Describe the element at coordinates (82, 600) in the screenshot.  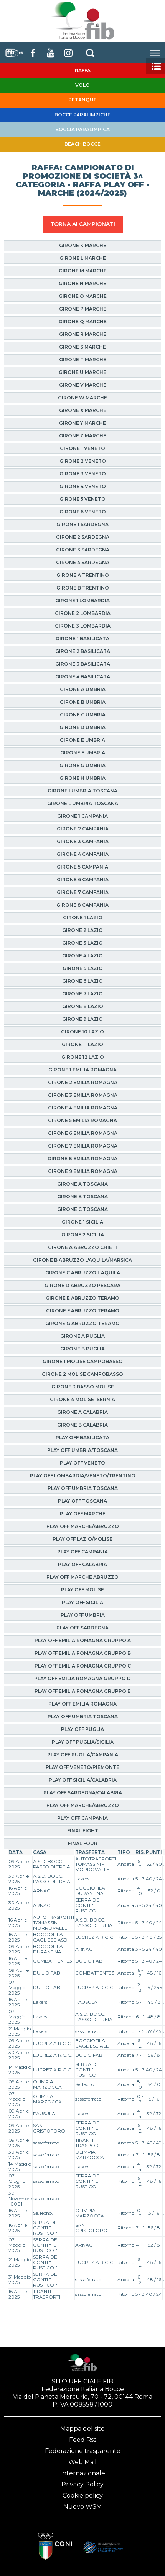
I see `Girone 1 Lombardia` at that location.